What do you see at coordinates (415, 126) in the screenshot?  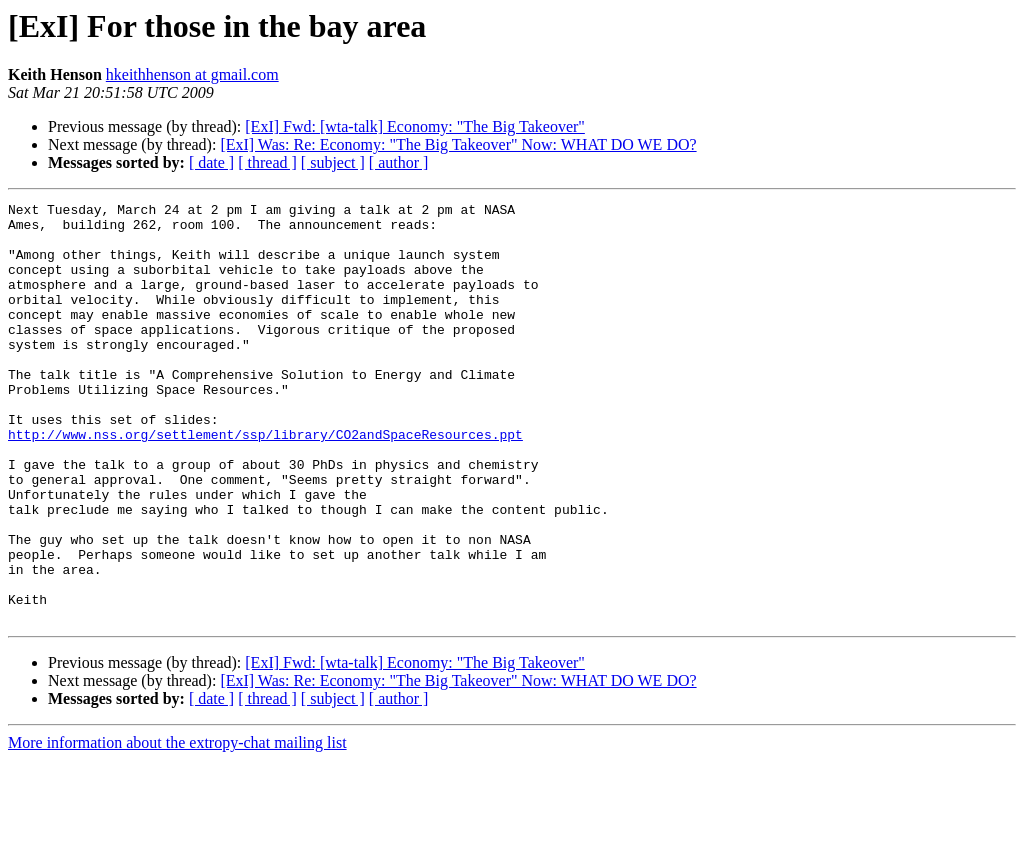 I see `[ExI] Fwd: [wta-talk] Economy: "The Big Takeover"` at bounding box center [415, 126].